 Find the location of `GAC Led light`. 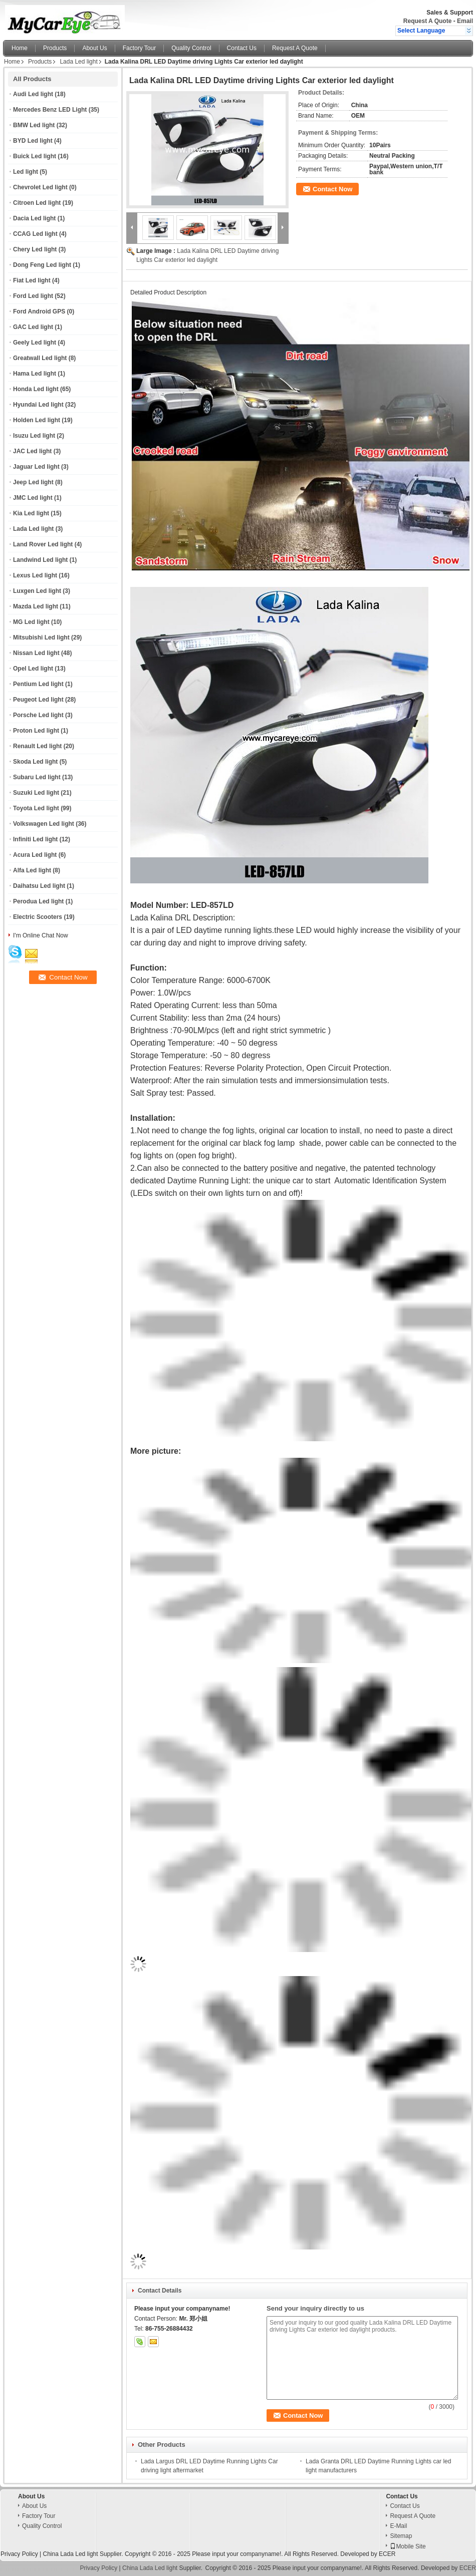

GAC Led light is located at coordinates (33, 327).